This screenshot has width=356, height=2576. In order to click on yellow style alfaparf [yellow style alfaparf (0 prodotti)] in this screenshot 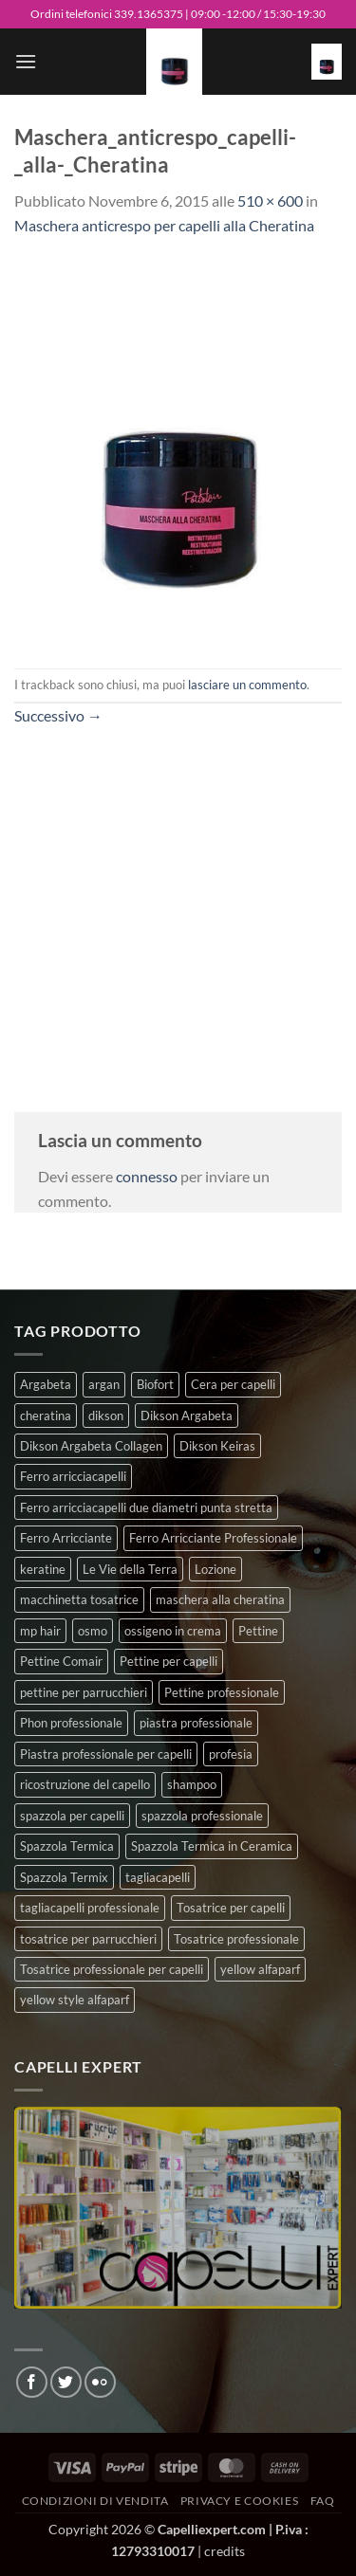, I will do `click(74, 1999)`.